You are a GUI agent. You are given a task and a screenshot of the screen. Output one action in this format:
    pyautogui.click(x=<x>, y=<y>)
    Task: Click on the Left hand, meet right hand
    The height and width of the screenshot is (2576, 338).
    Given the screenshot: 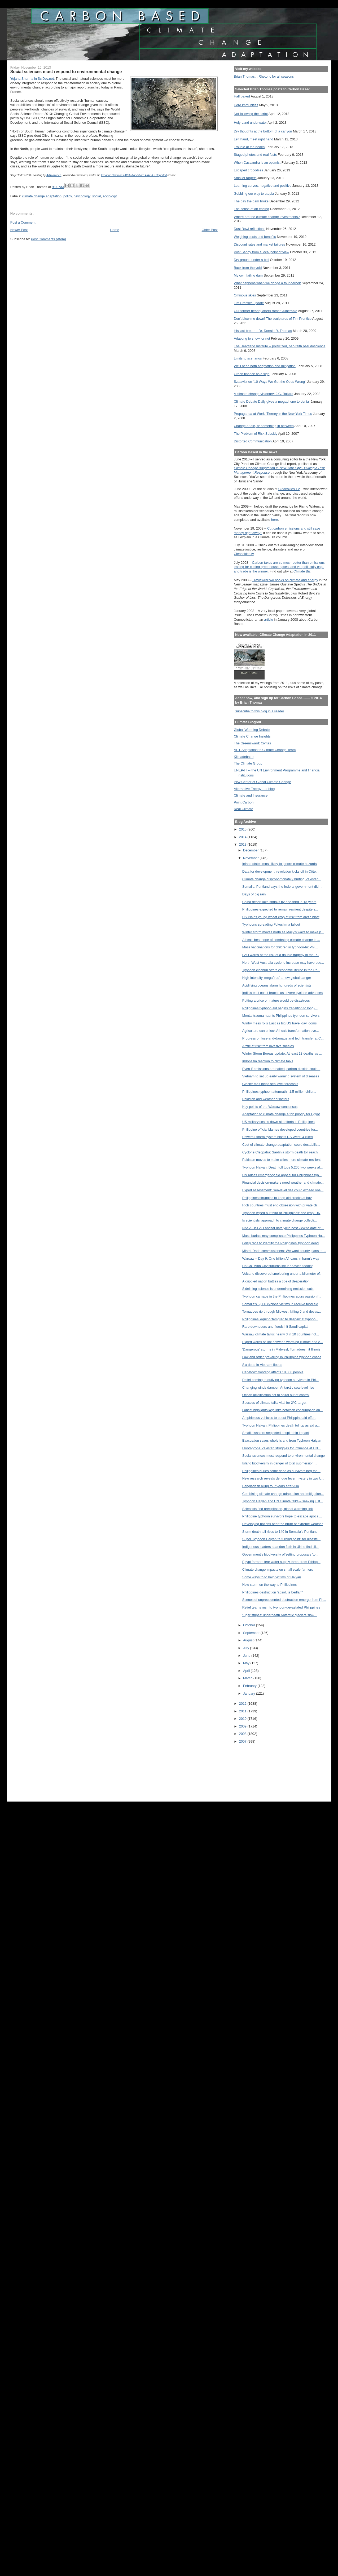 What is the action you would take?
    pyautogui.click(x=253, y=139)
    